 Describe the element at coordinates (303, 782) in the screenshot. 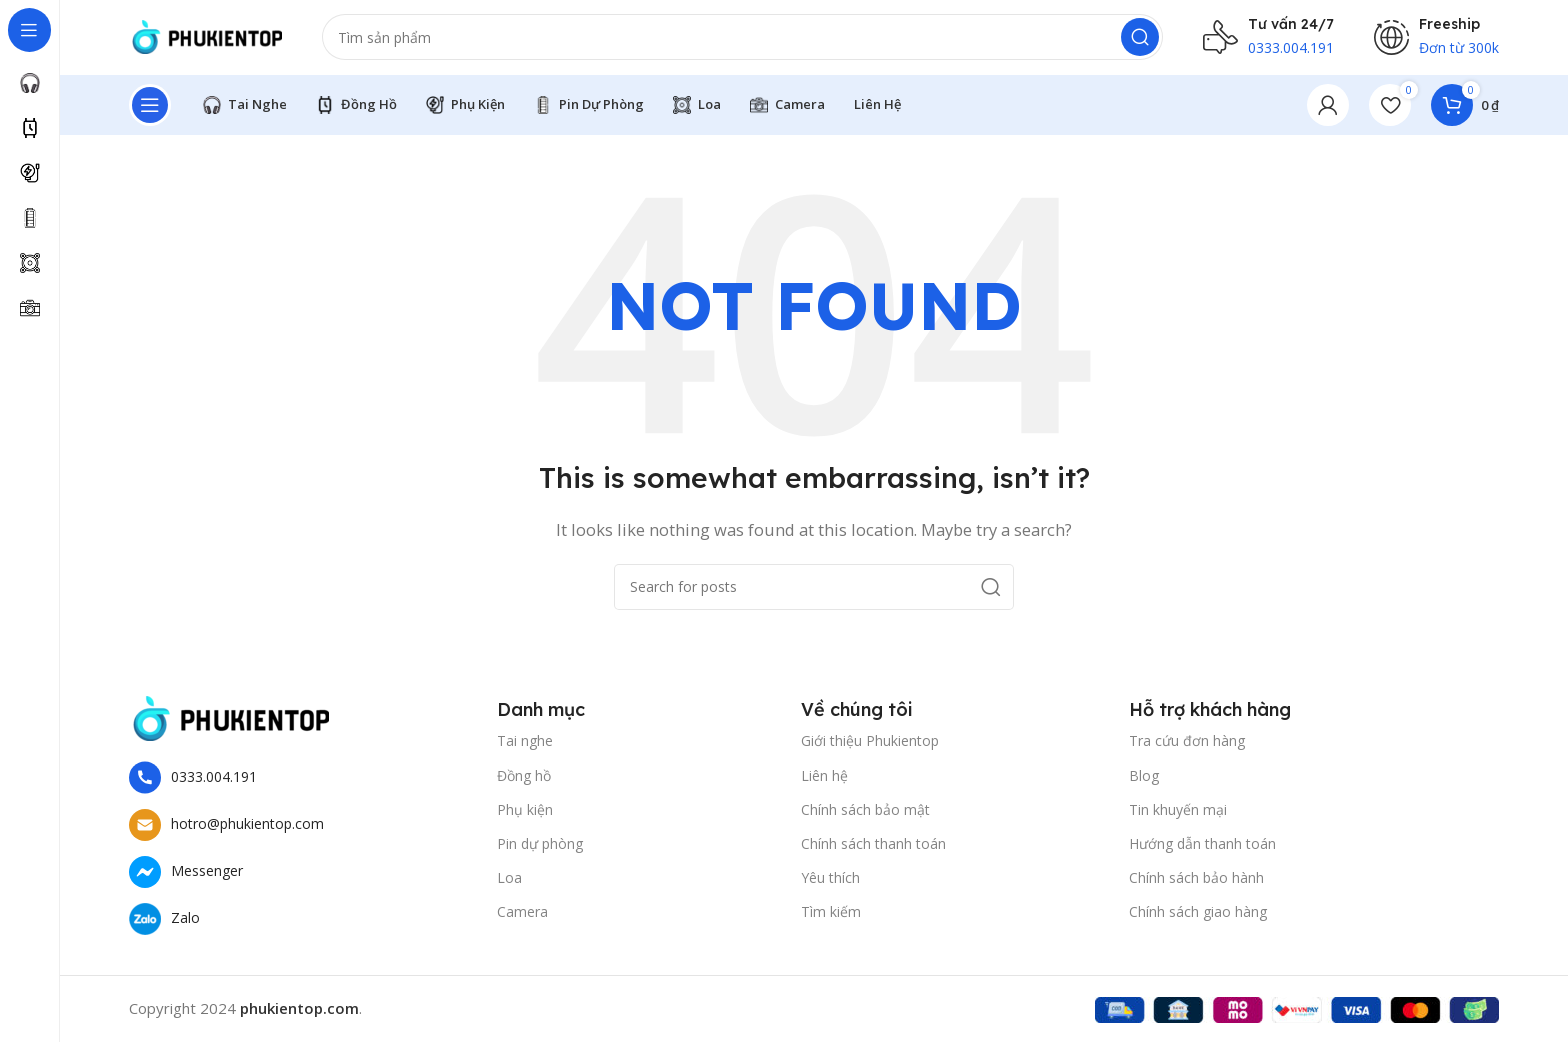

I see `[List item link]` at that location.